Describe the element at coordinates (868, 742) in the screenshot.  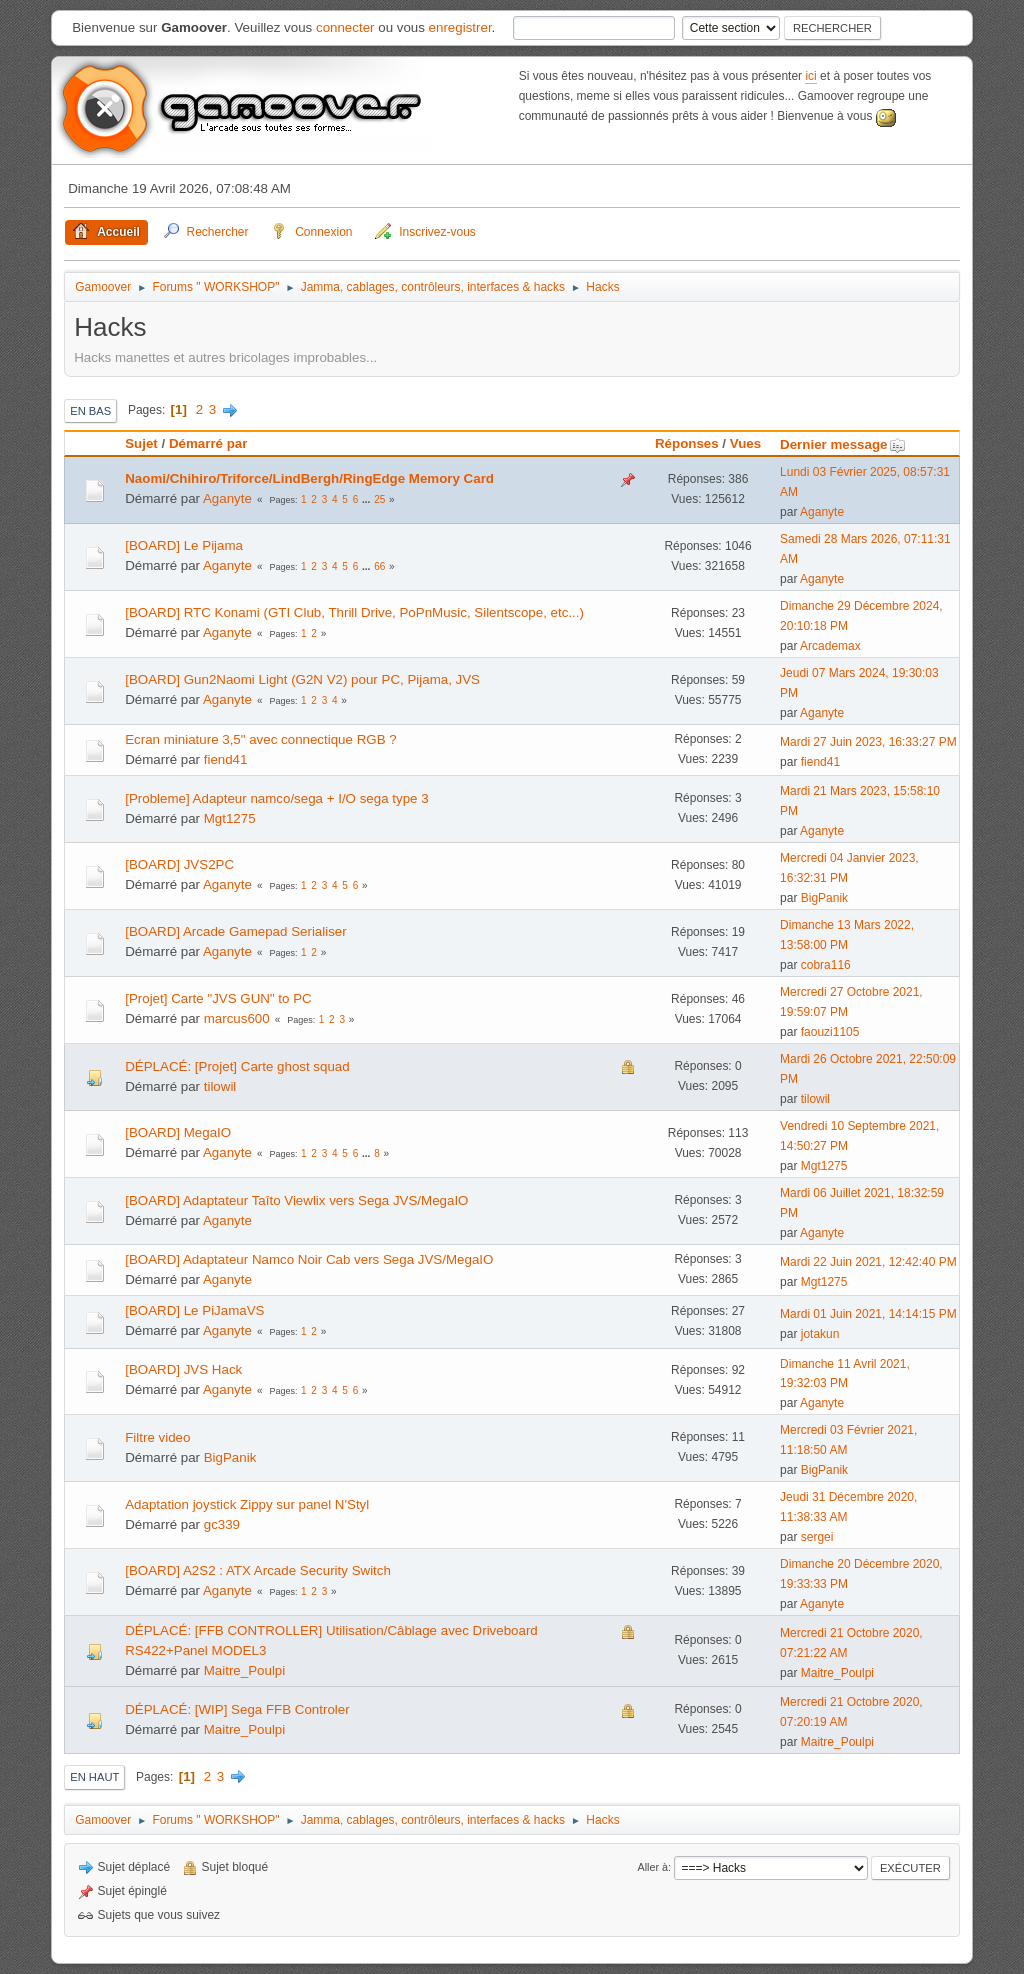
I see `Mardi 27 Juin 2023, 16:33:27 PM` at that location.